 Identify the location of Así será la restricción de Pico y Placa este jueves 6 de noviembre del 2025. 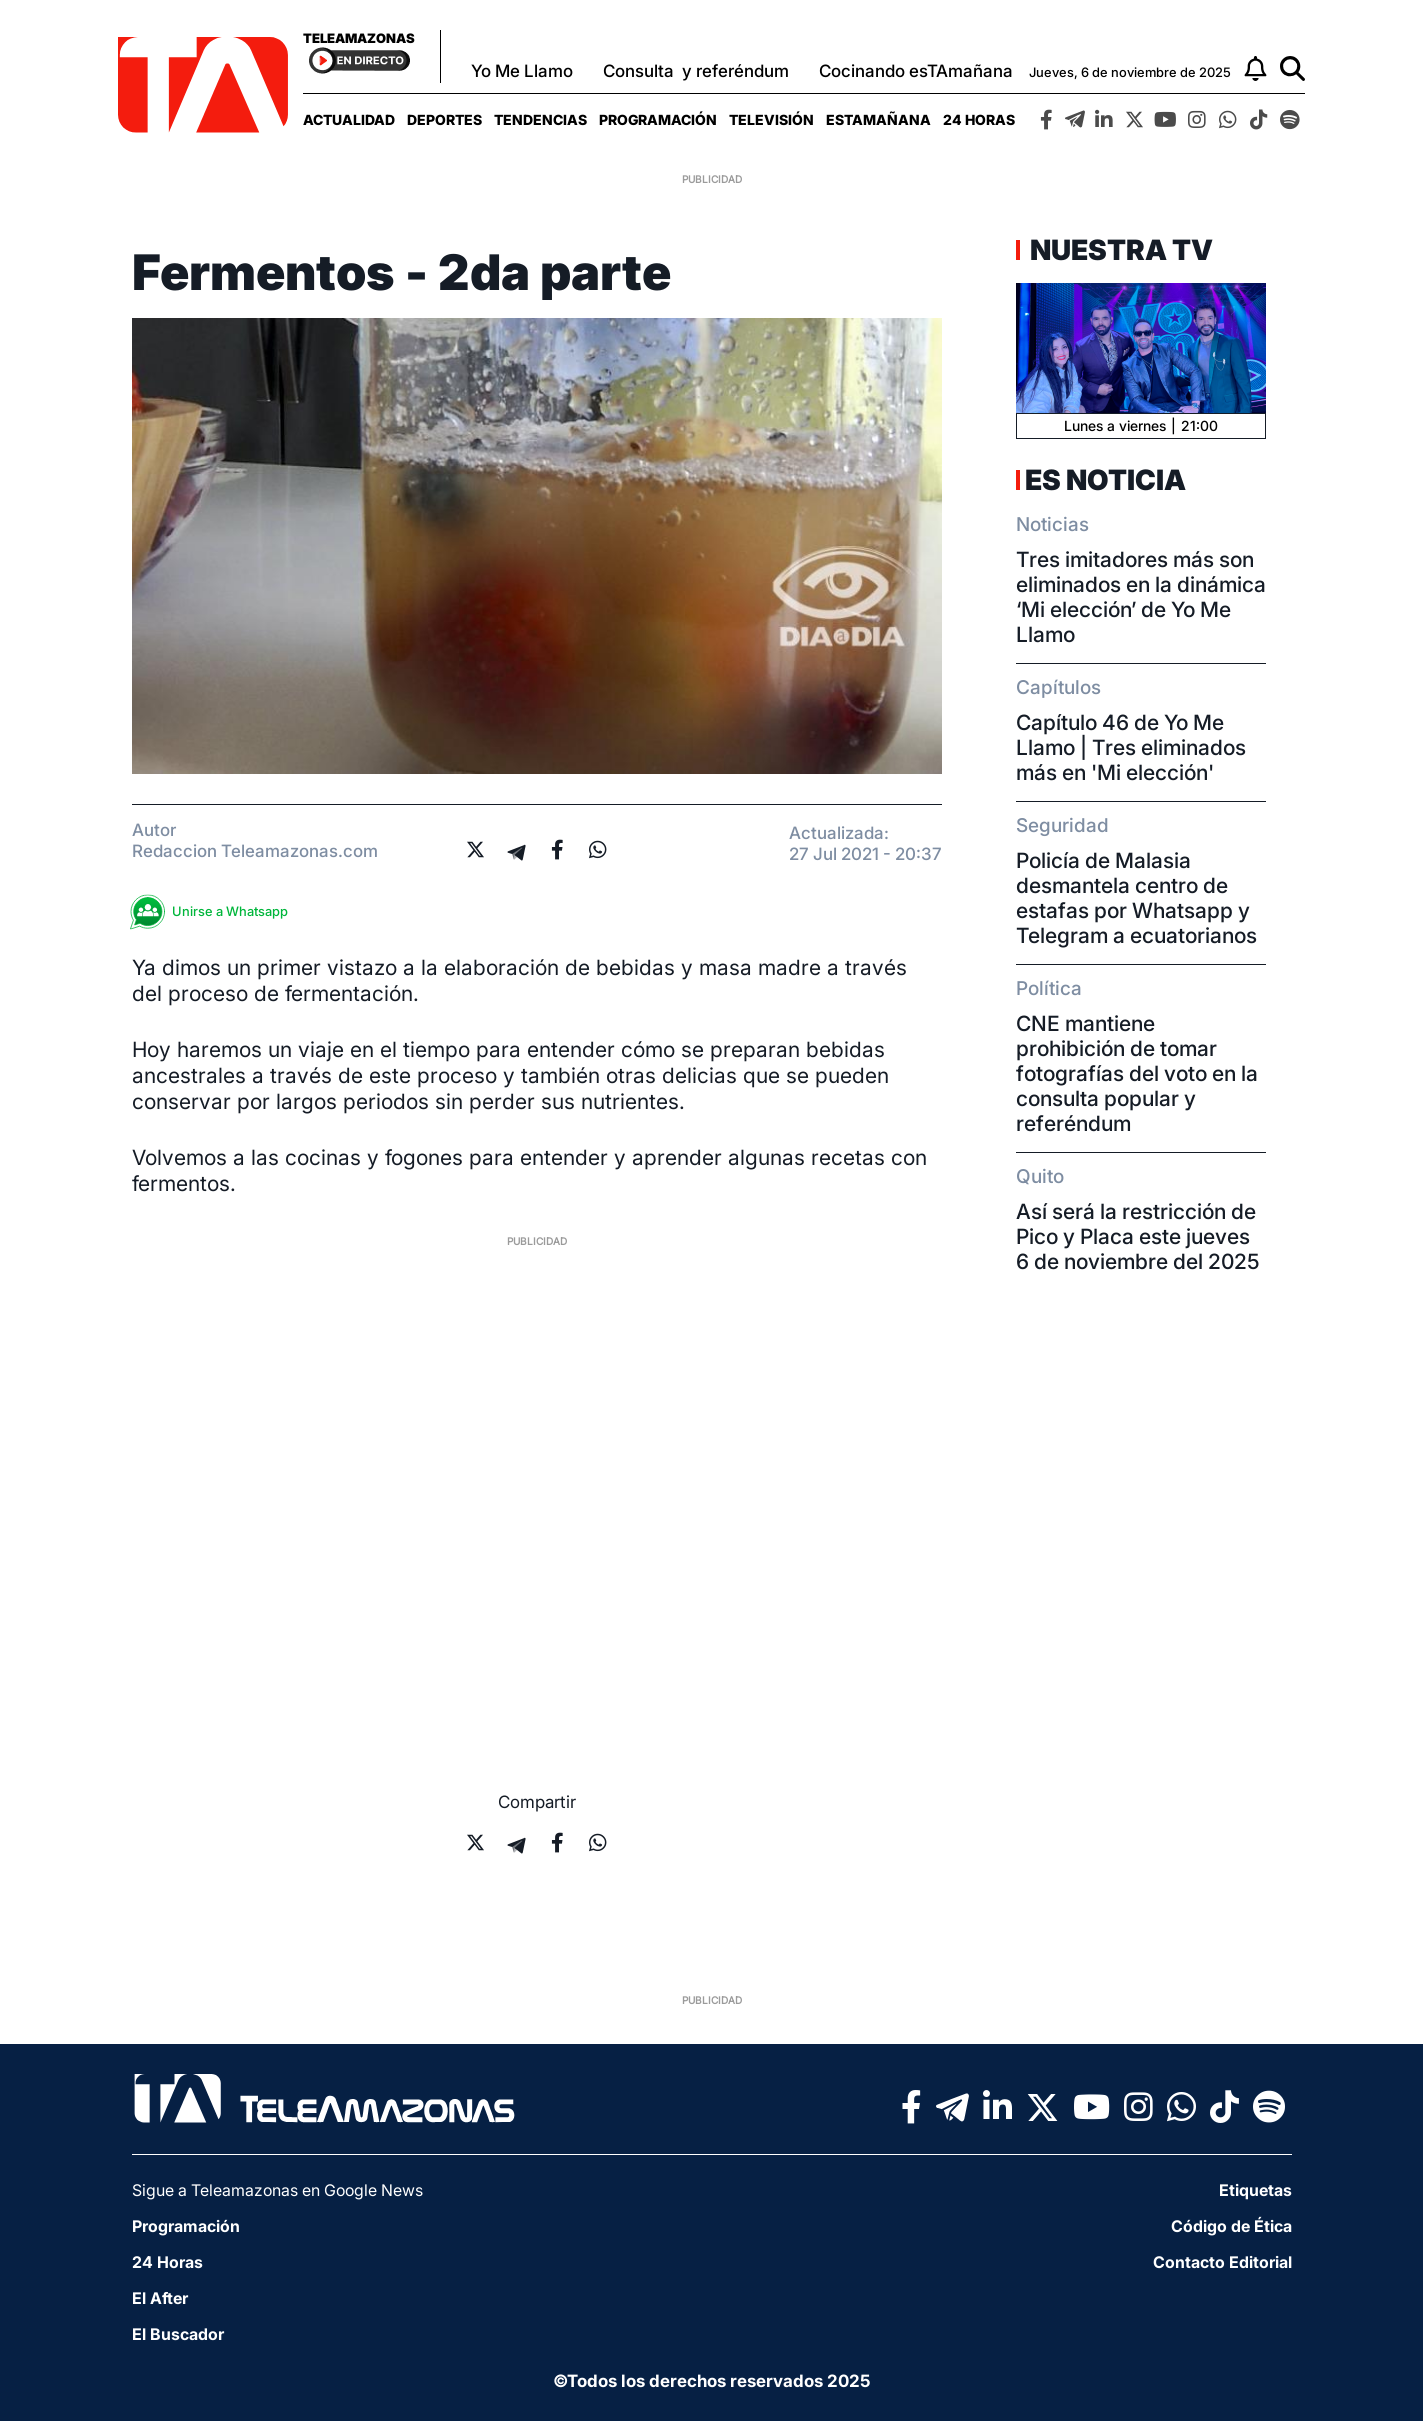
(1138, 1236).